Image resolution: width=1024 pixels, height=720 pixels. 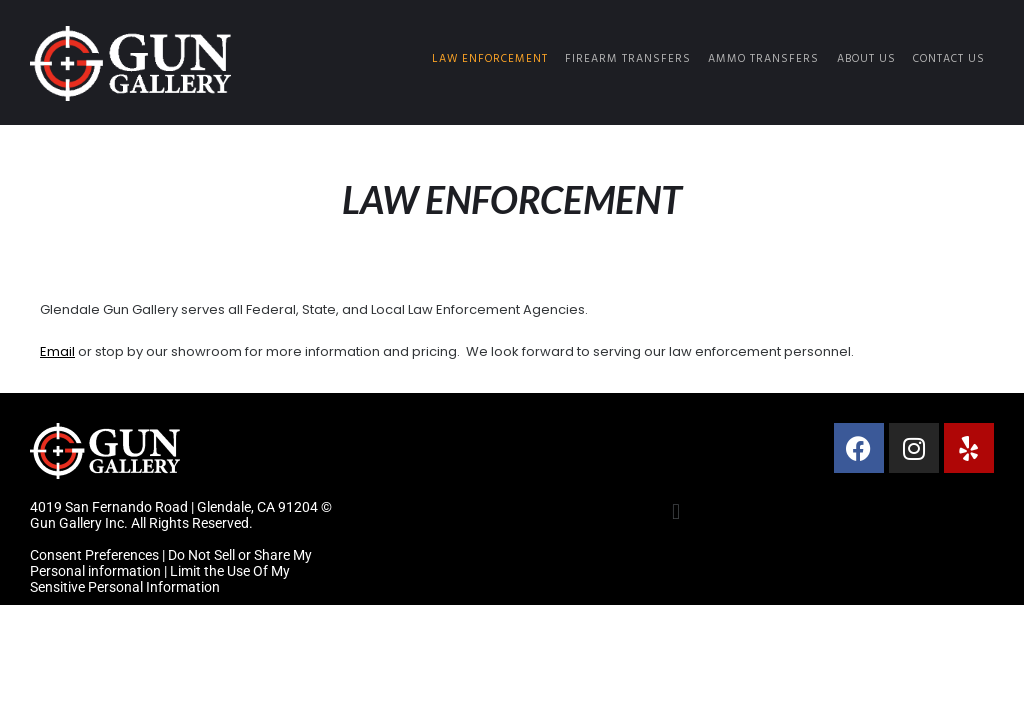 I want to click on Contact Us, so click(x=949, y=59).